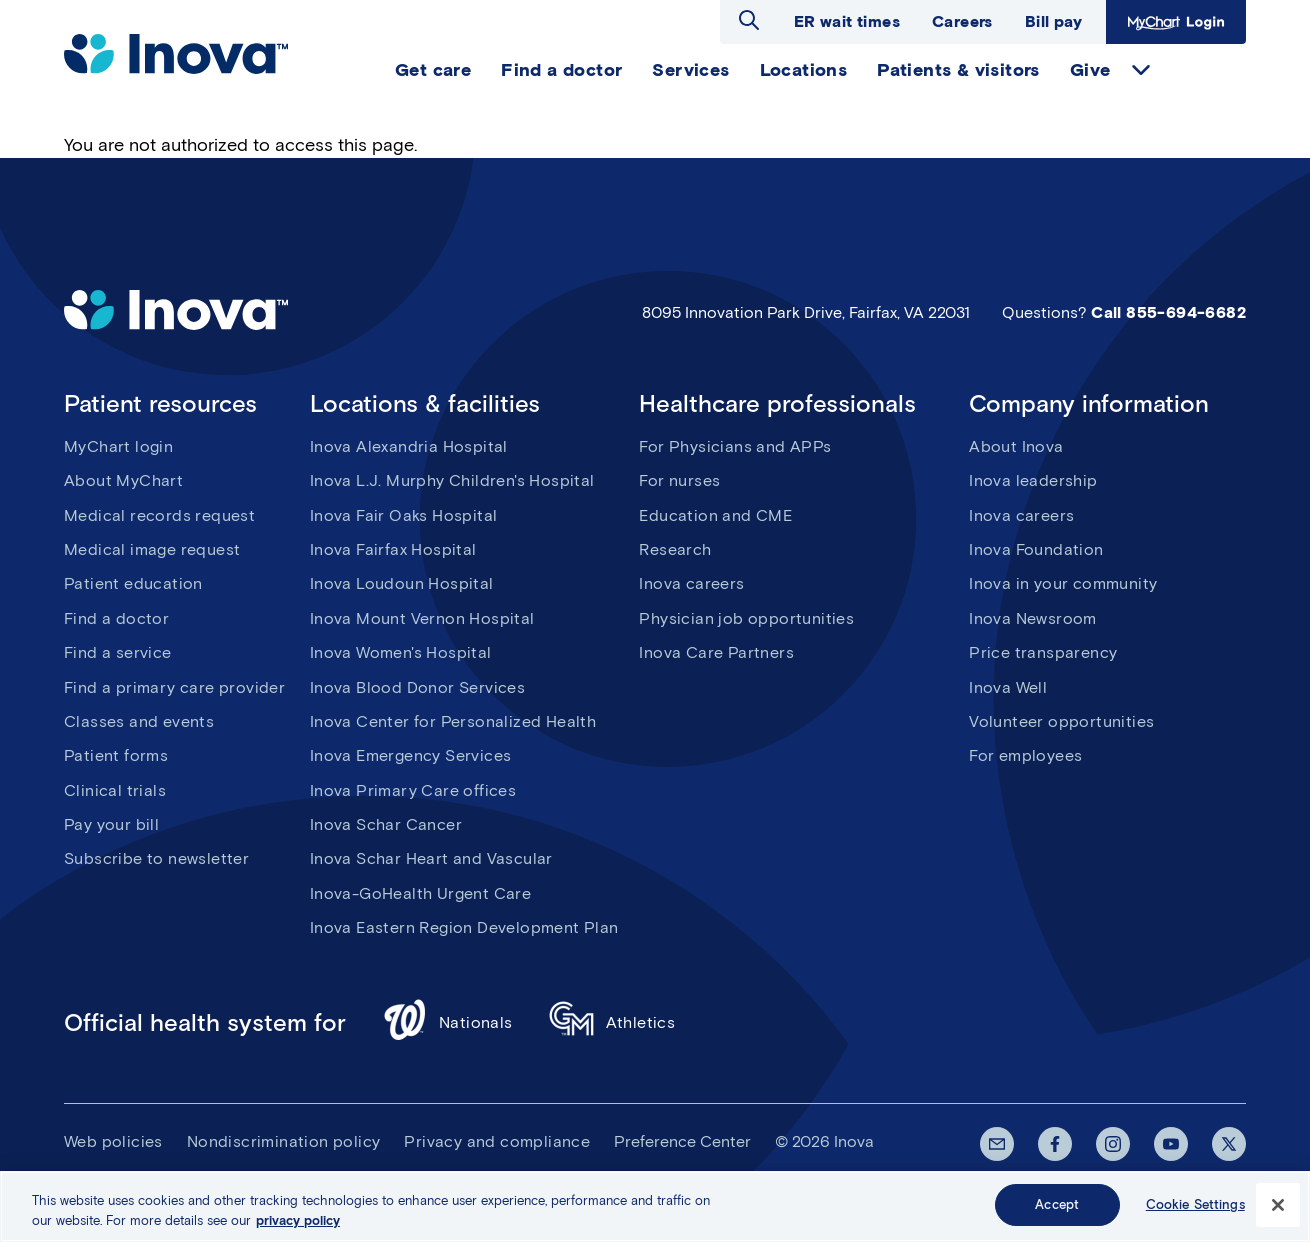  I want to click on For Physicians and APPs, so click(735, 446).